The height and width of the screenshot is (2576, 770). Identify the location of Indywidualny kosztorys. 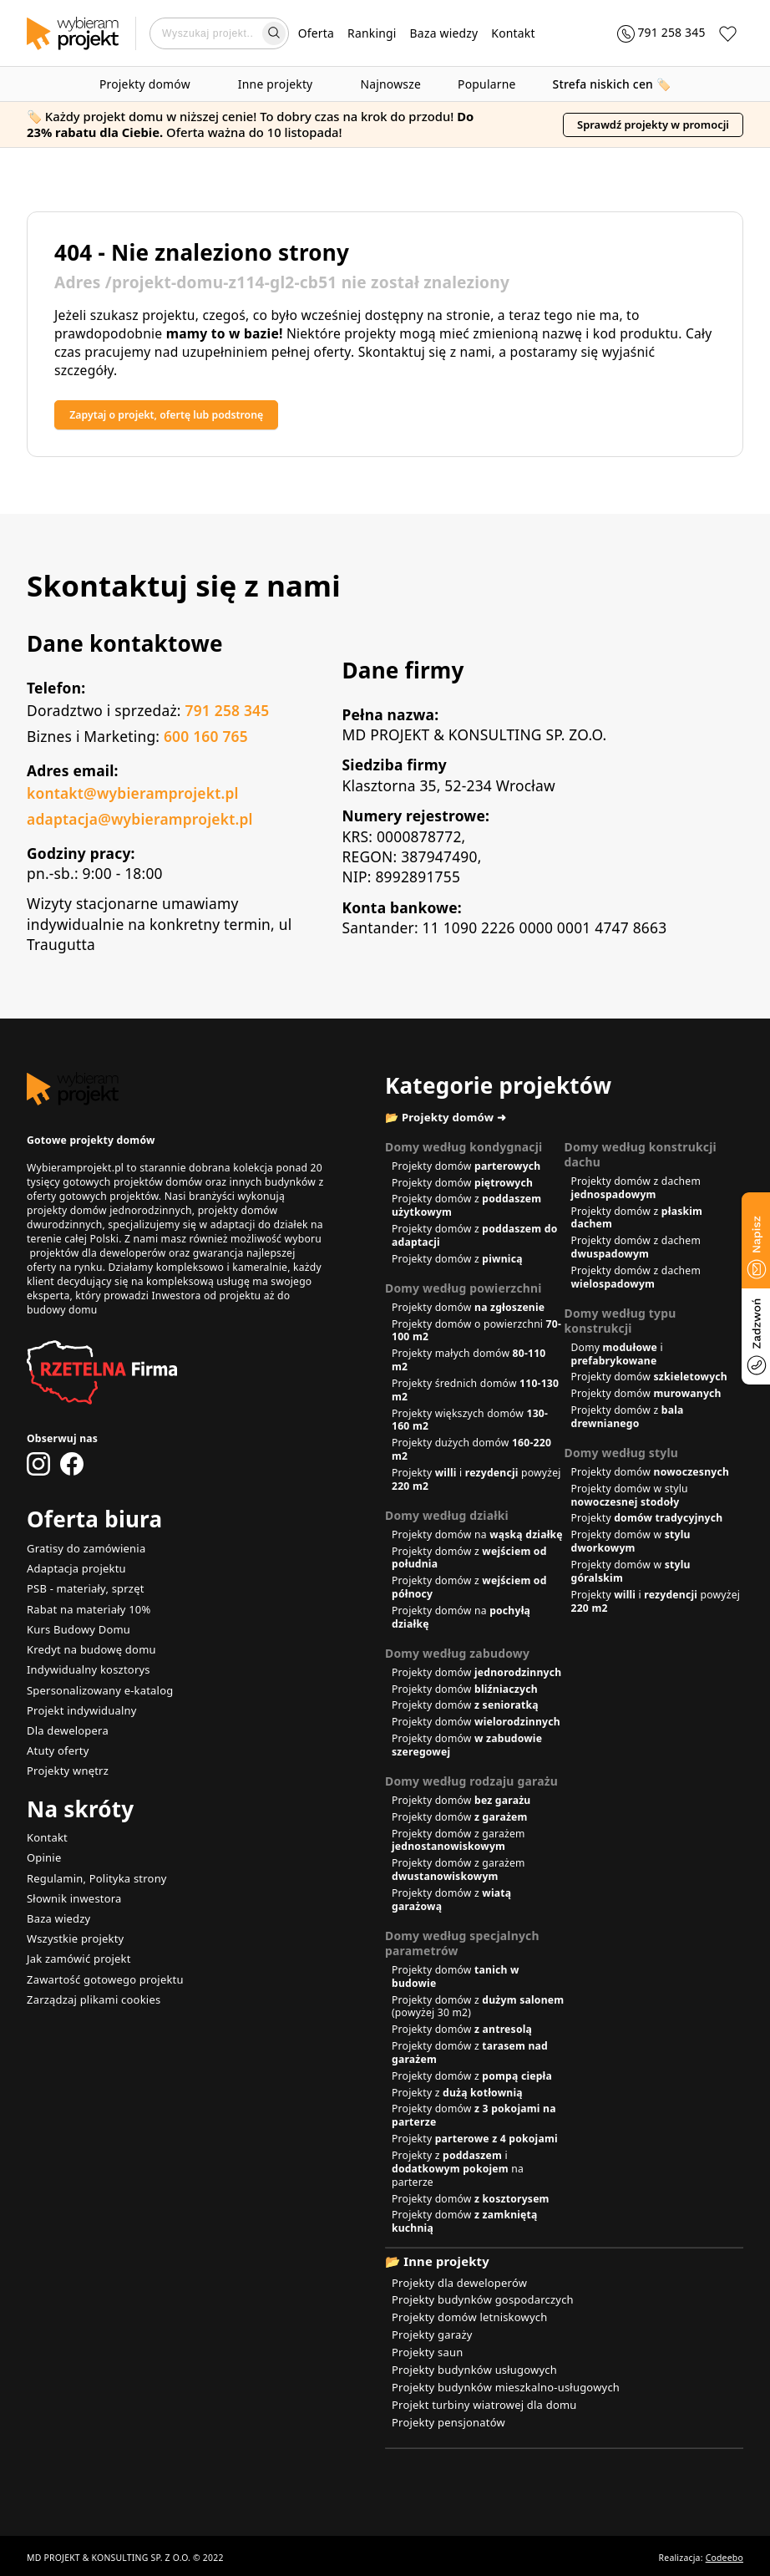
(85, 1666).